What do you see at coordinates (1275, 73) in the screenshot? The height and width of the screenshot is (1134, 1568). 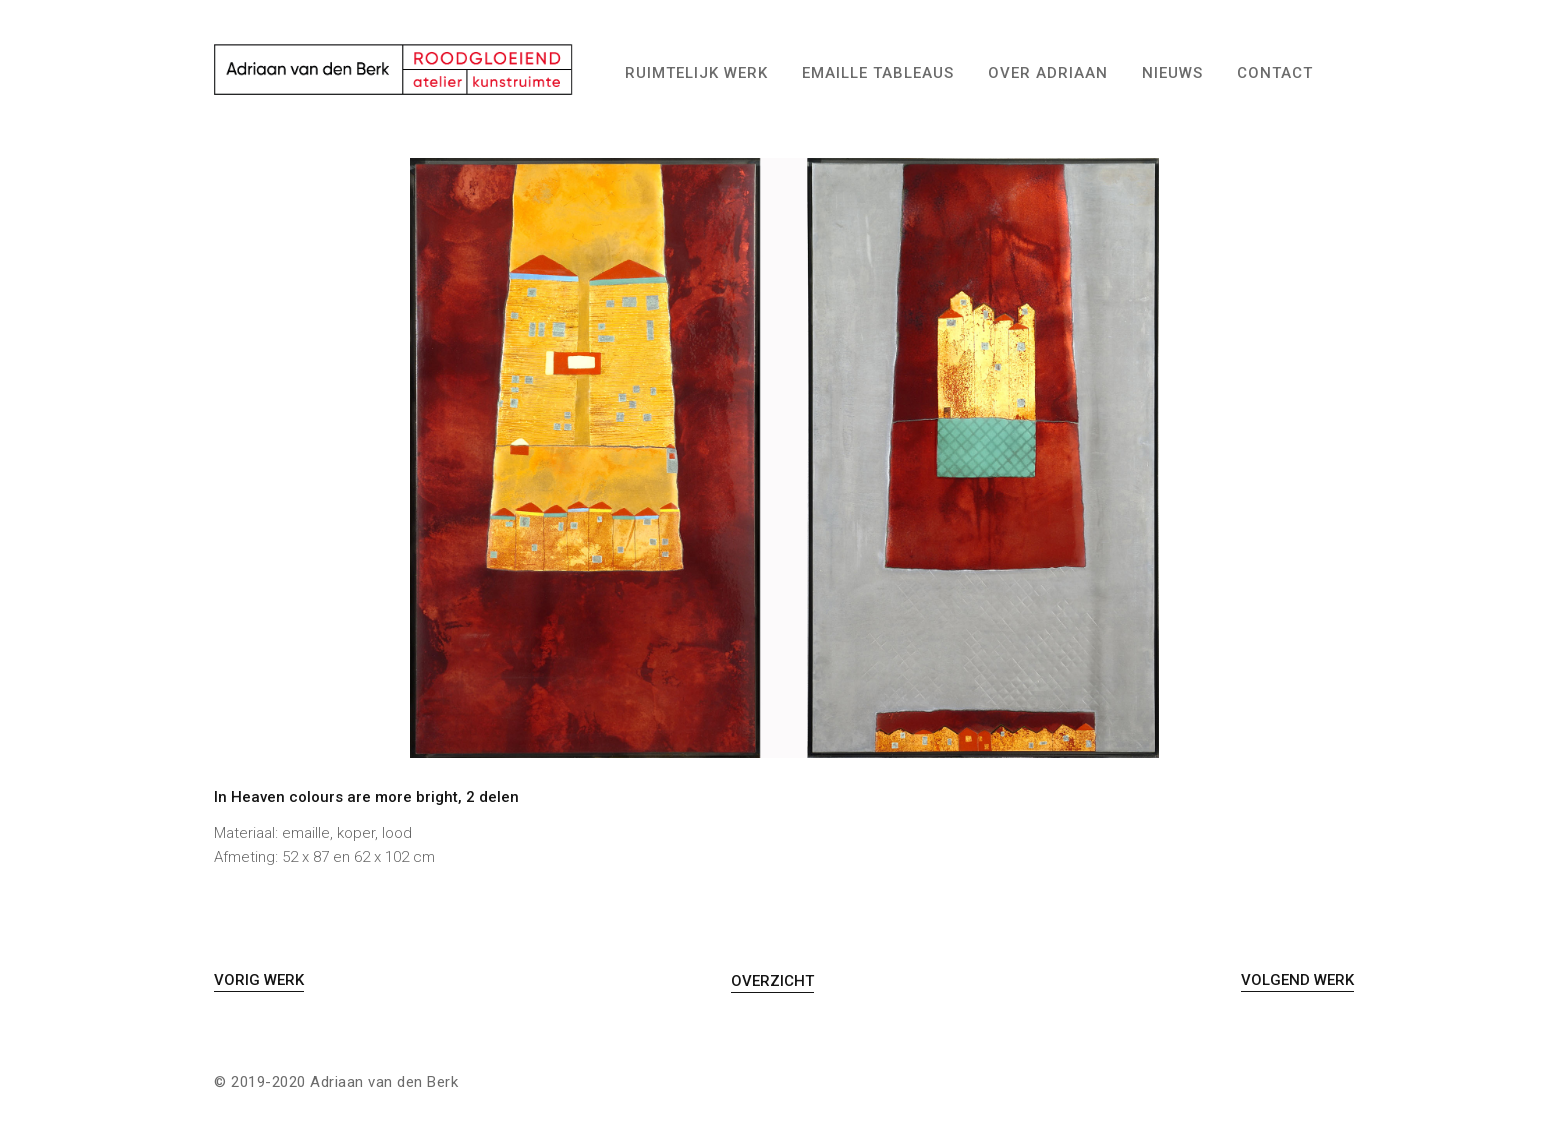 I see `Contact` at bounding box center [1275, 73].